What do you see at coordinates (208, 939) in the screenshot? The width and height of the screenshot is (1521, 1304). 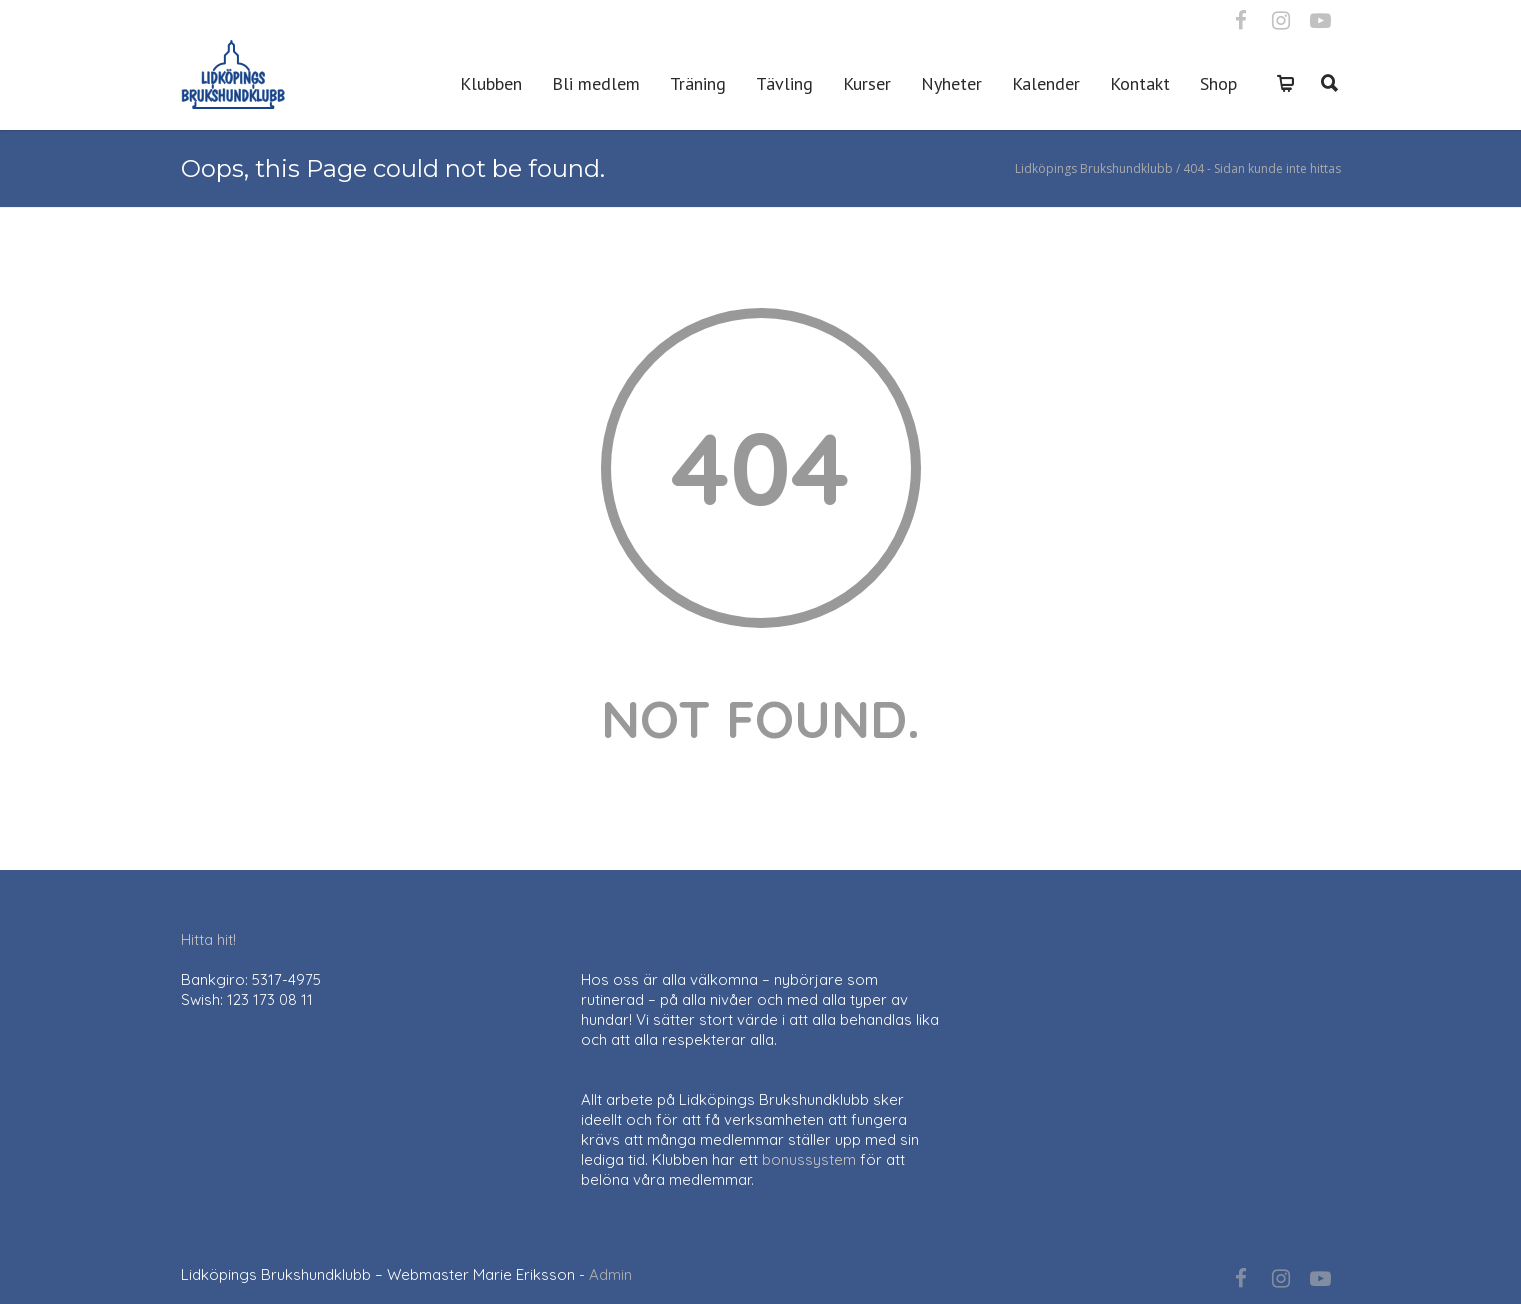 I see `Hitta hit!` at bounding box center [208, 939].